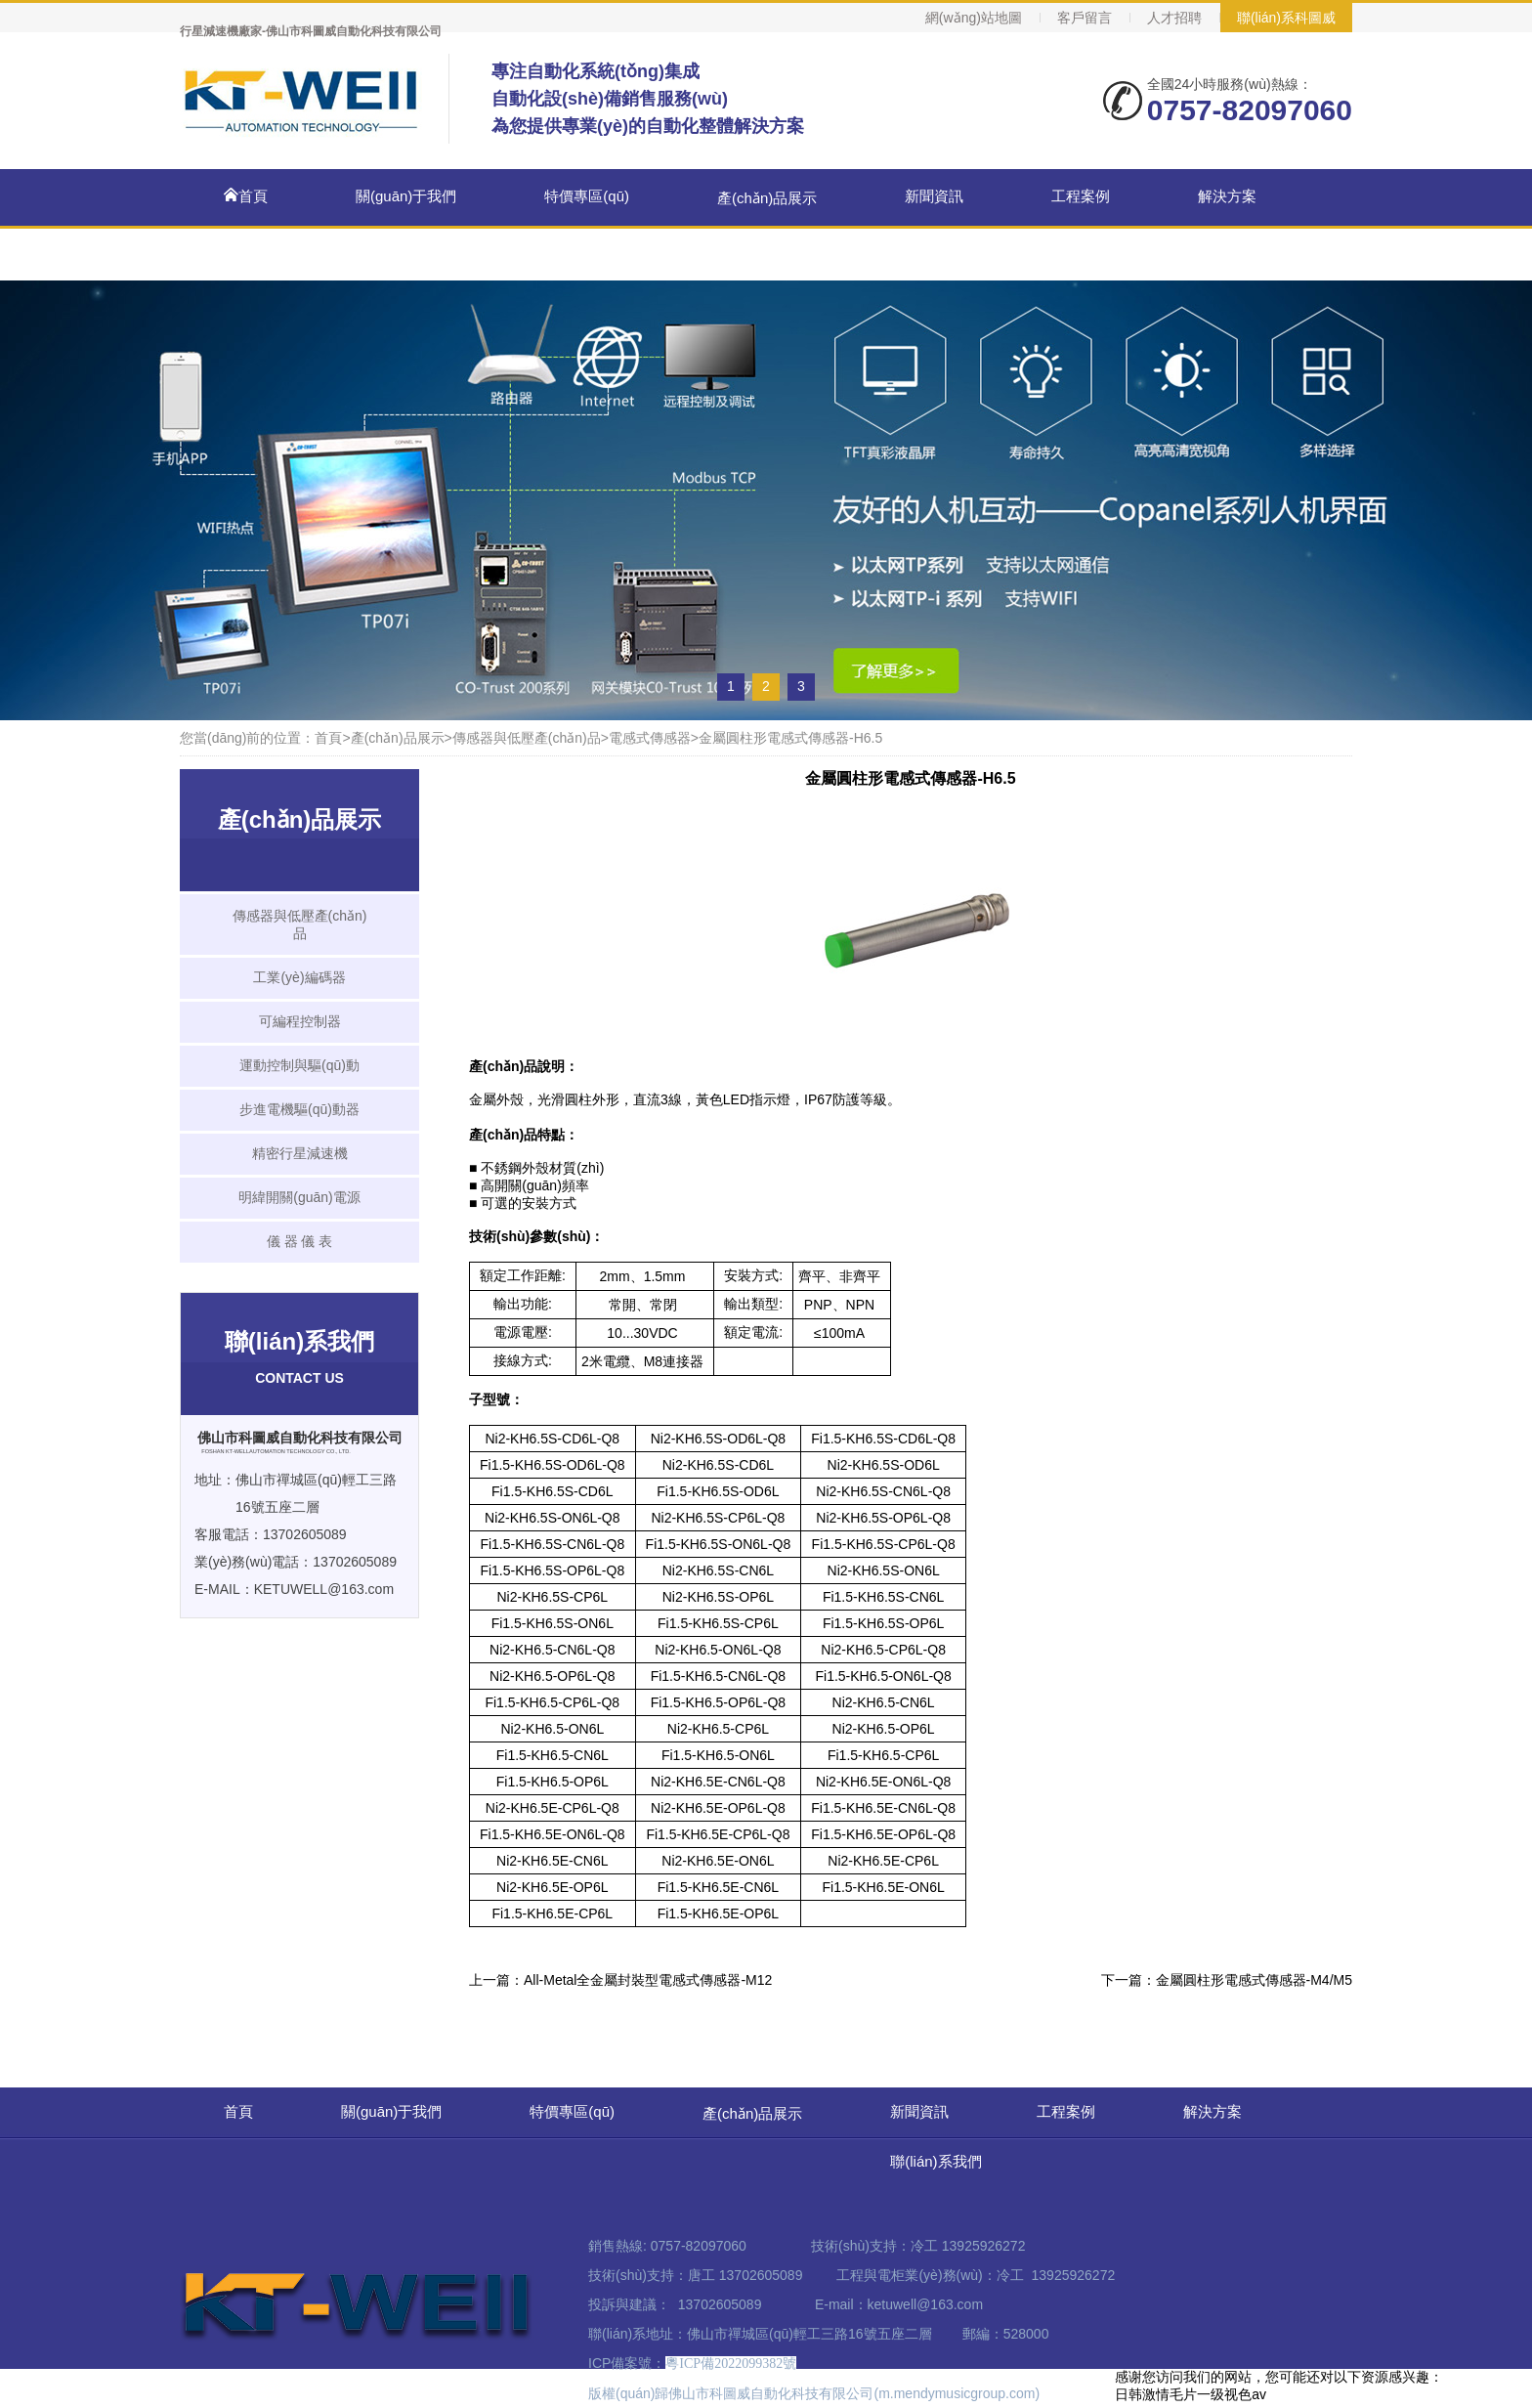 The width and height of the screenshot is (1532, 2408). I want to click on 聯(lián)系科圖威, so click(1286, 17).